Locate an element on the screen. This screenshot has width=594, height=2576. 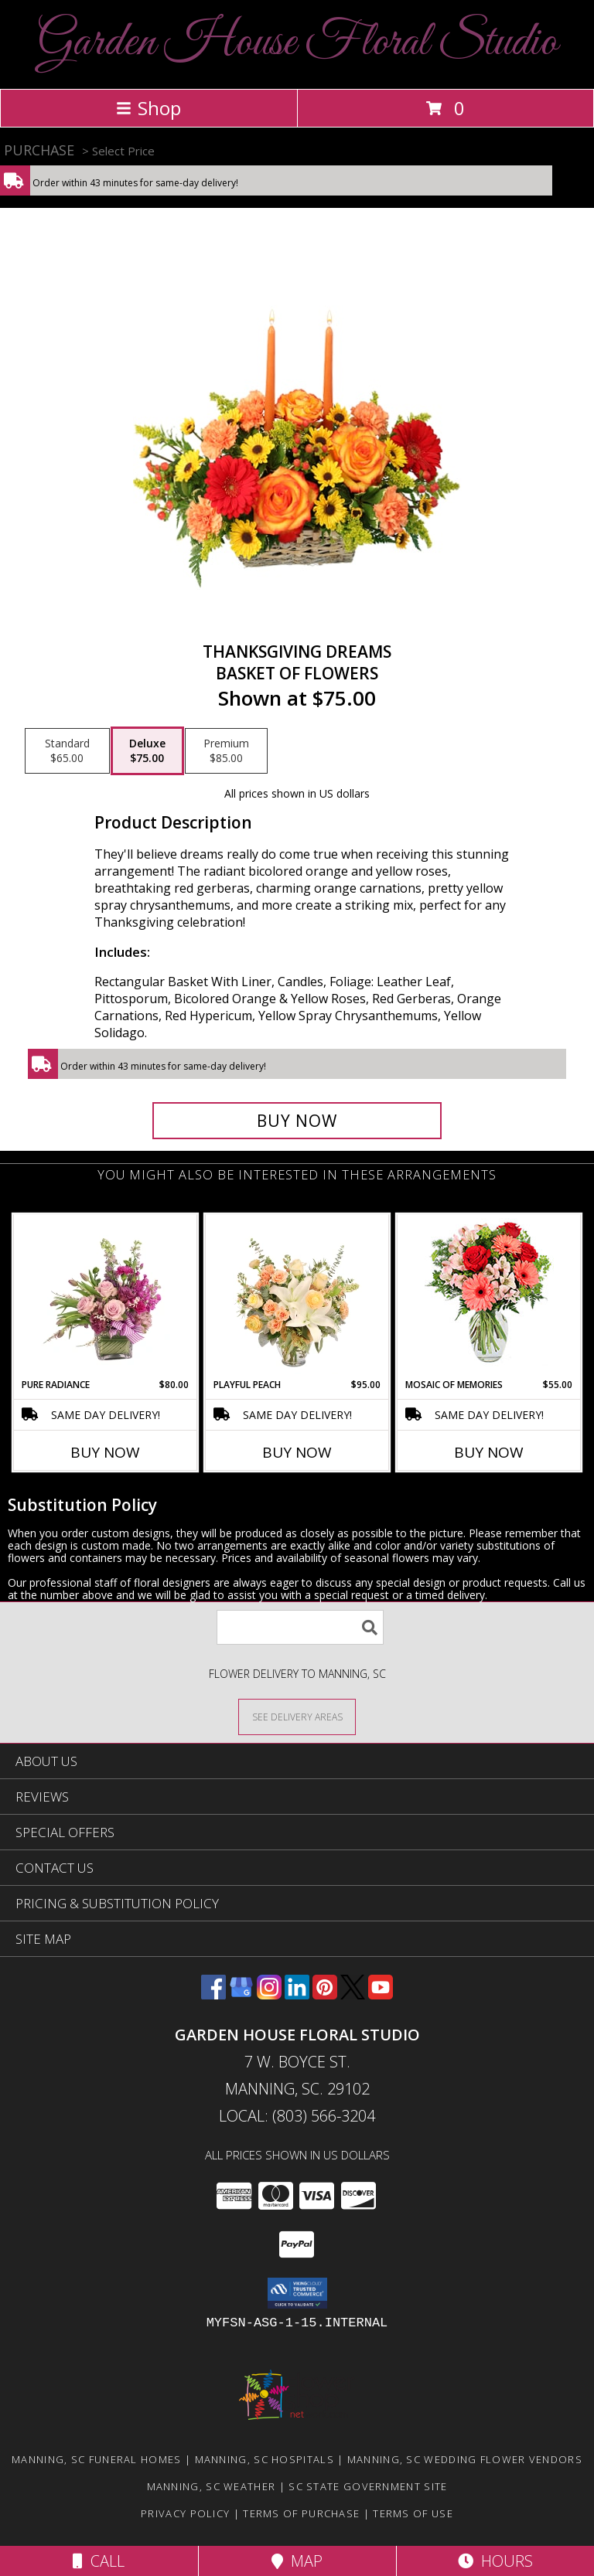
[Buy Thanksgiving Dreams for $75.00] is located at coordinates (297, 1120).